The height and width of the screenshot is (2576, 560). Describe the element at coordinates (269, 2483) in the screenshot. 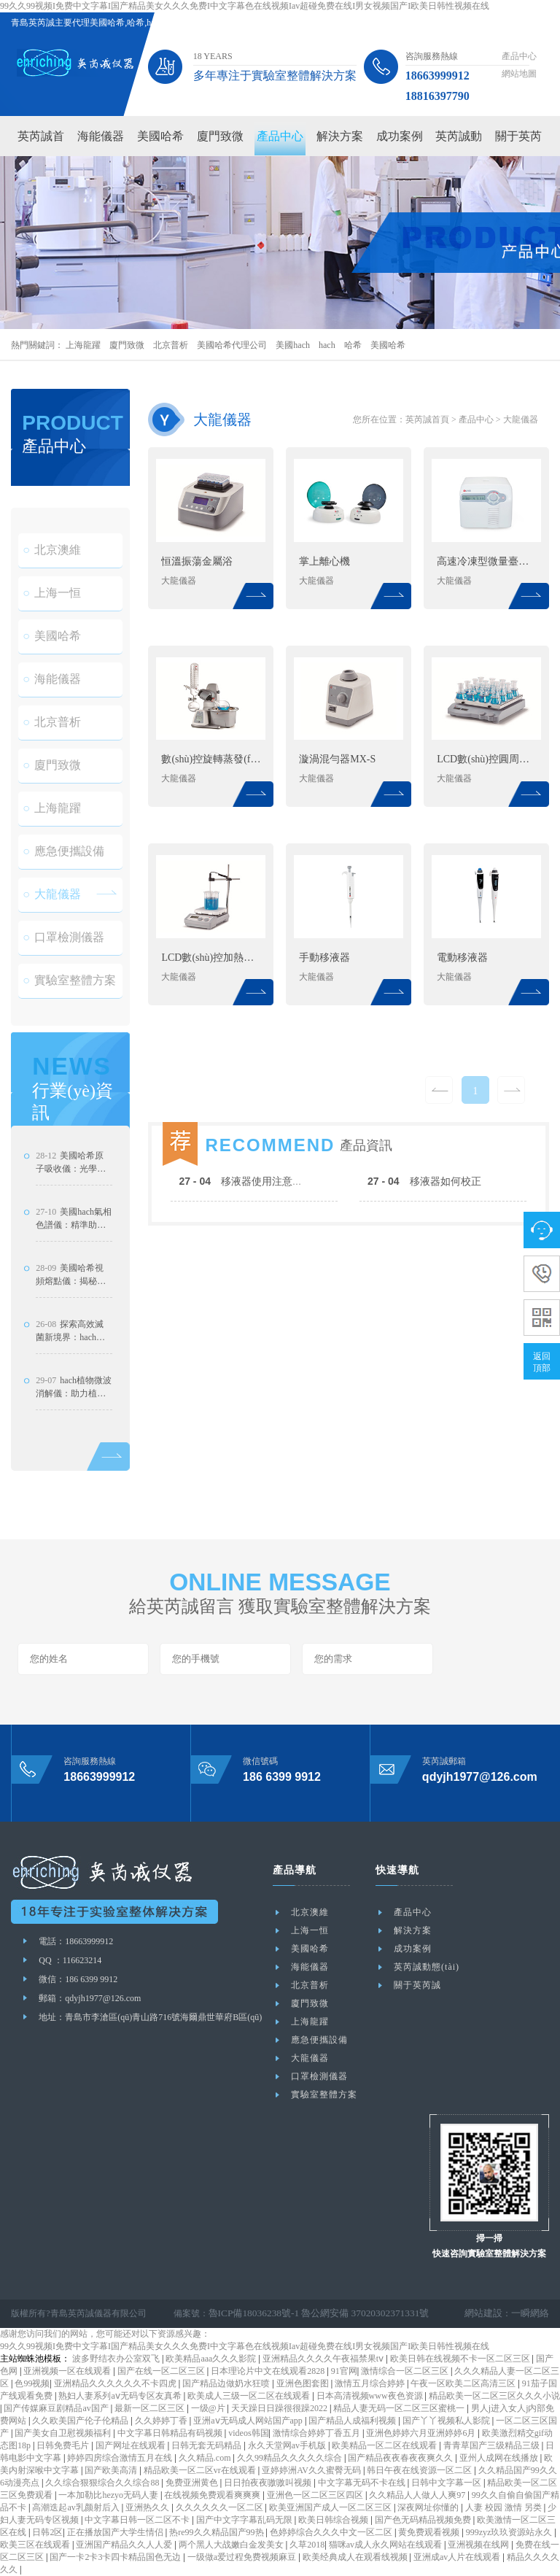

I see `日日拍夜夜嗷嗷叫视频` at that location.